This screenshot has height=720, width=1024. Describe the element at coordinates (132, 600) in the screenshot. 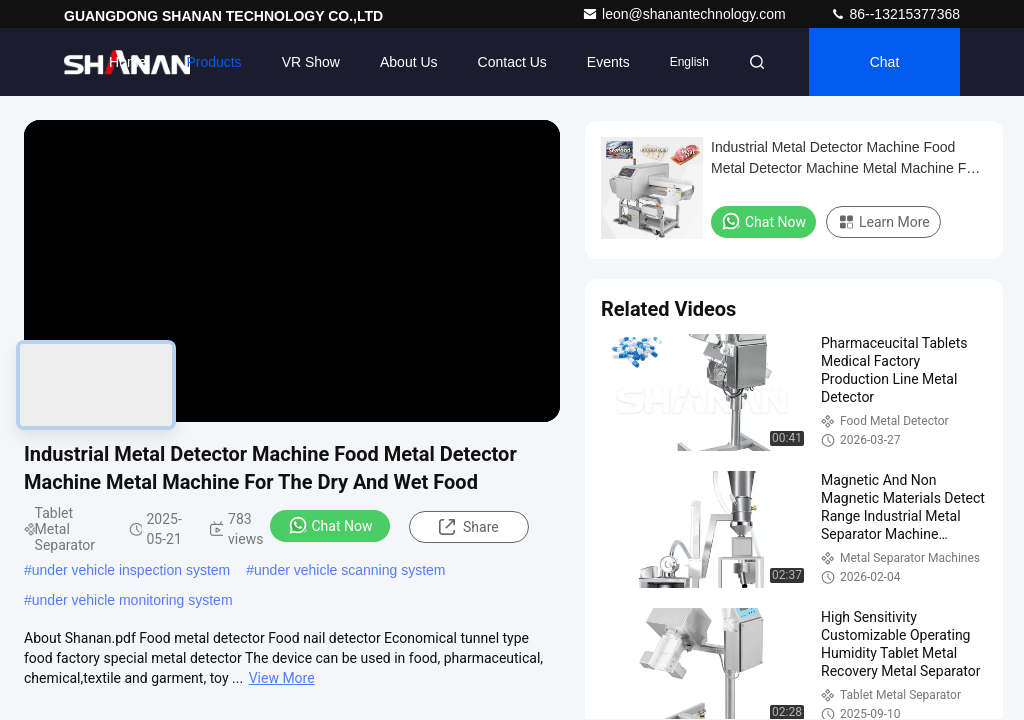

I see `under vehicle monitoring system` at that location.